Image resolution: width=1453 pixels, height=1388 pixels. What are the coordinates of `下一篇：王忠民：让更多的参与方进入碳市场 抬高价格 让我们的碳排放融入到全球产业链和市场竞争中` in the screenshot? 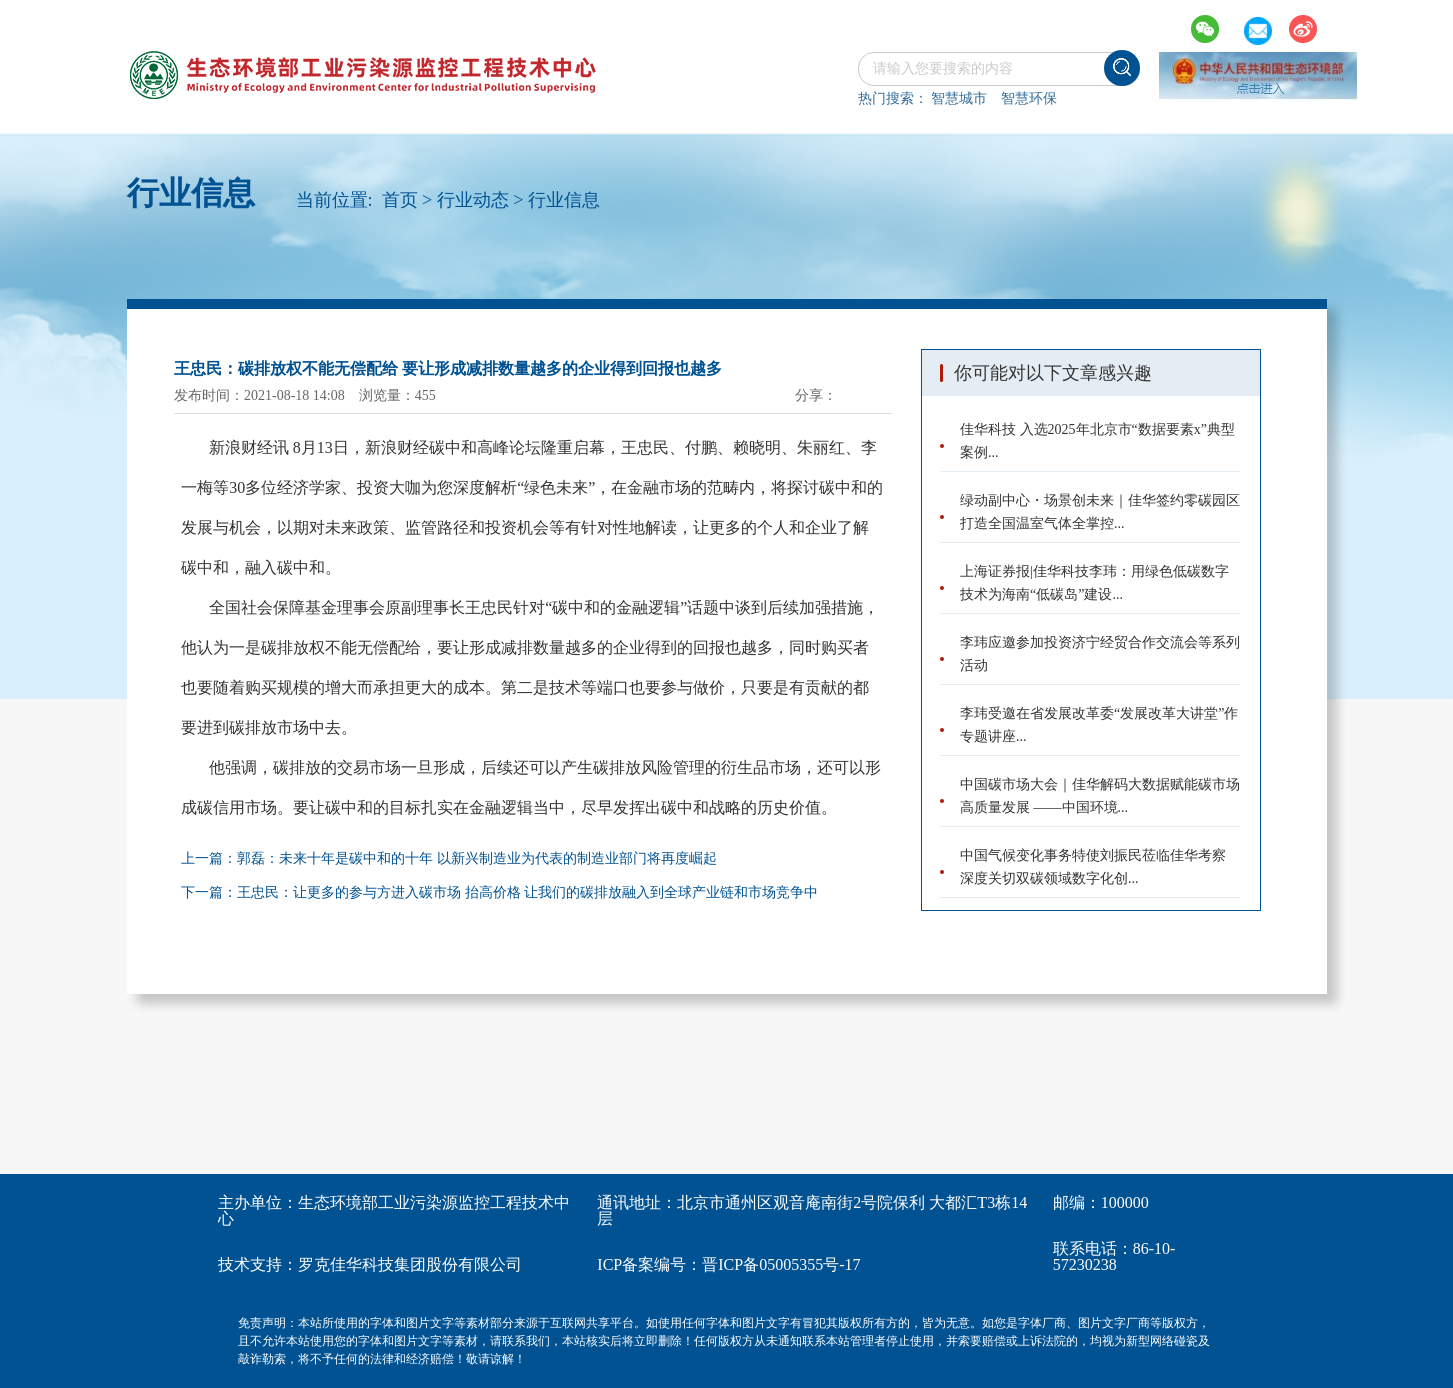 It's located at (499, 892).